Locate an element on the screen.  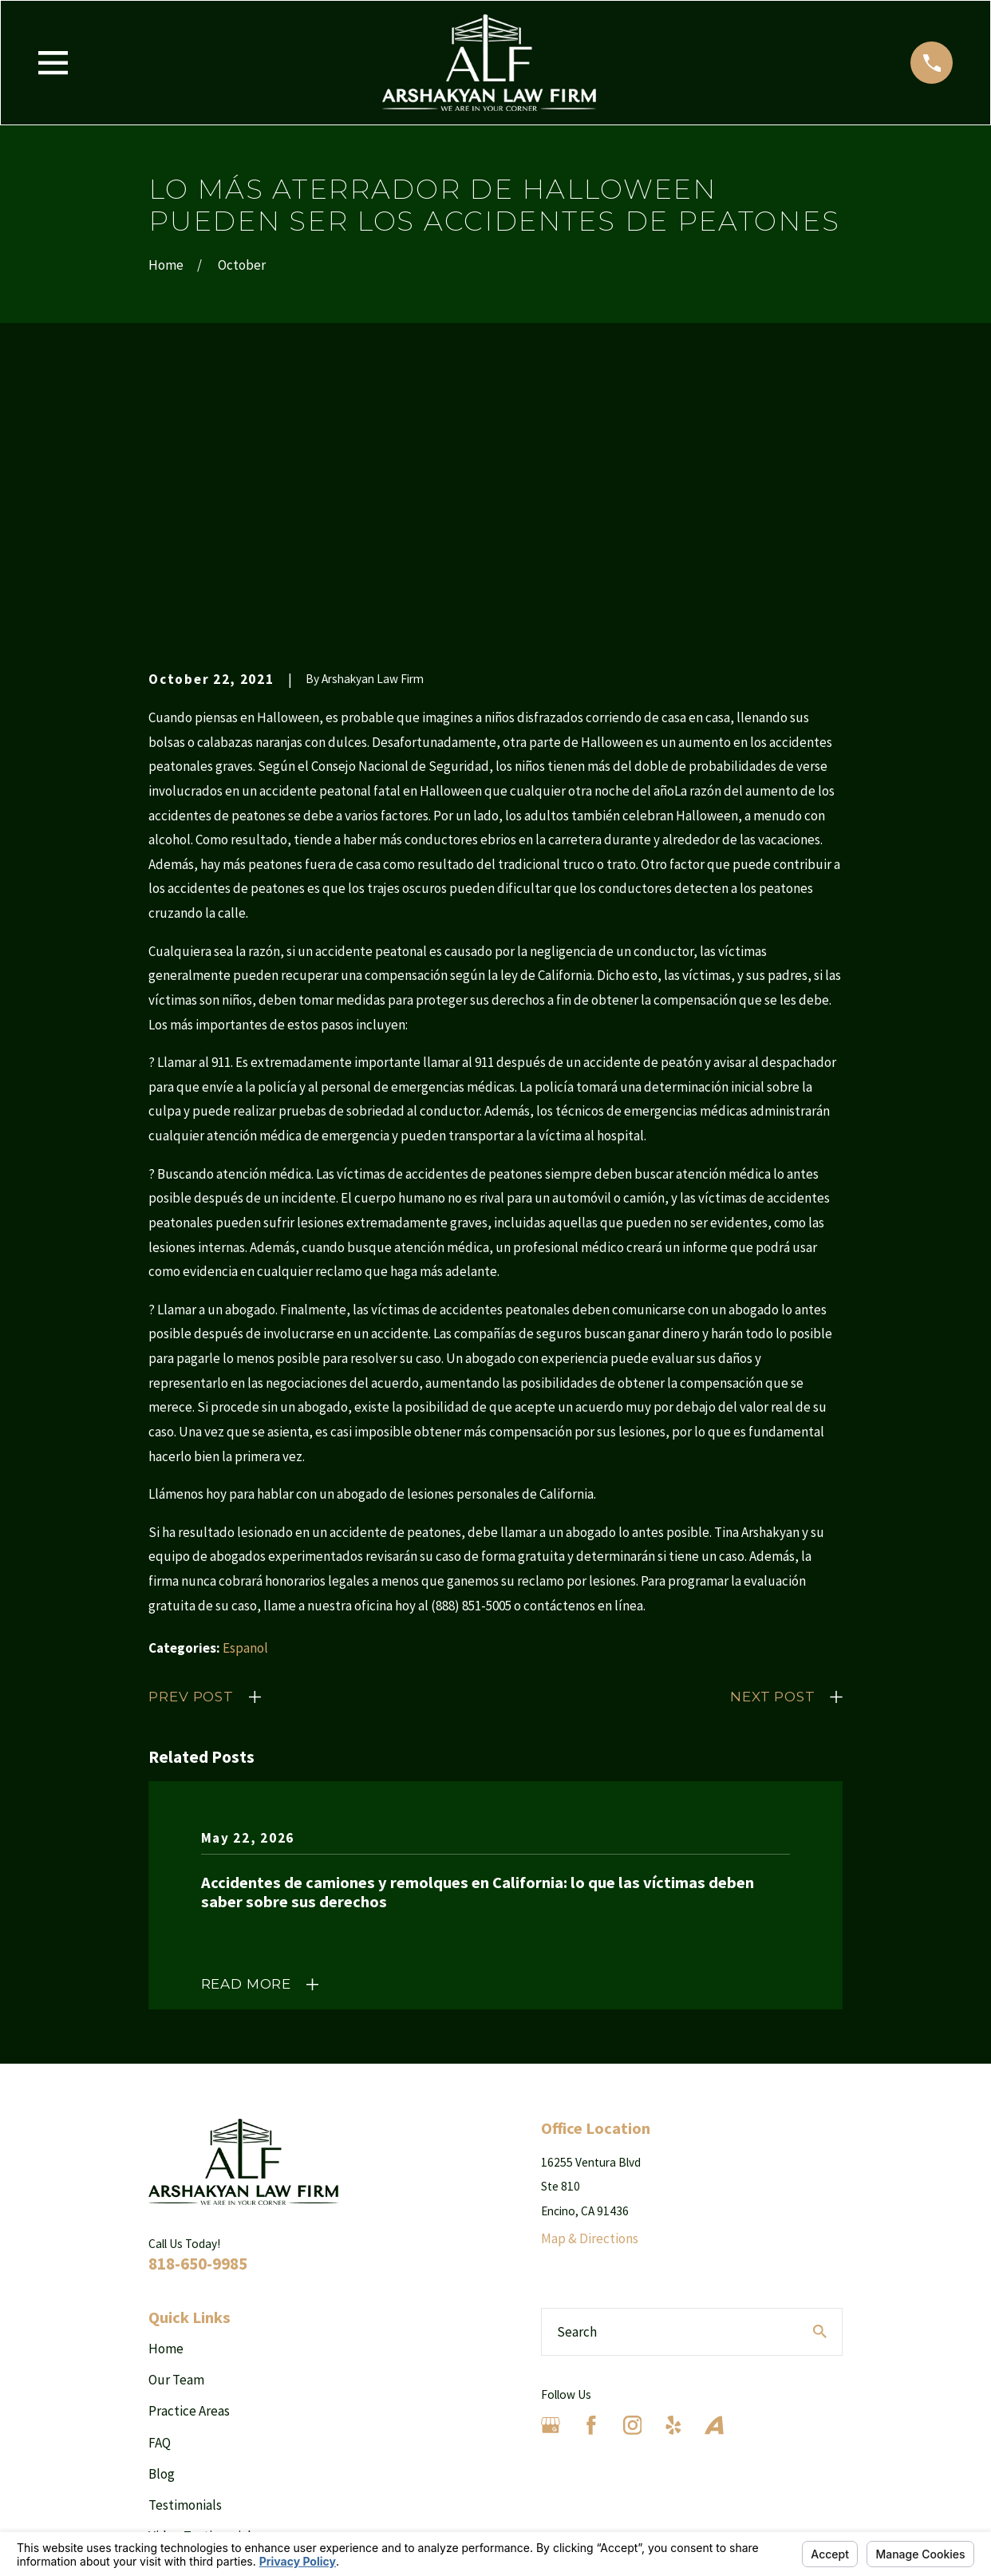
Espanol is located at coordinates (245, 1400).